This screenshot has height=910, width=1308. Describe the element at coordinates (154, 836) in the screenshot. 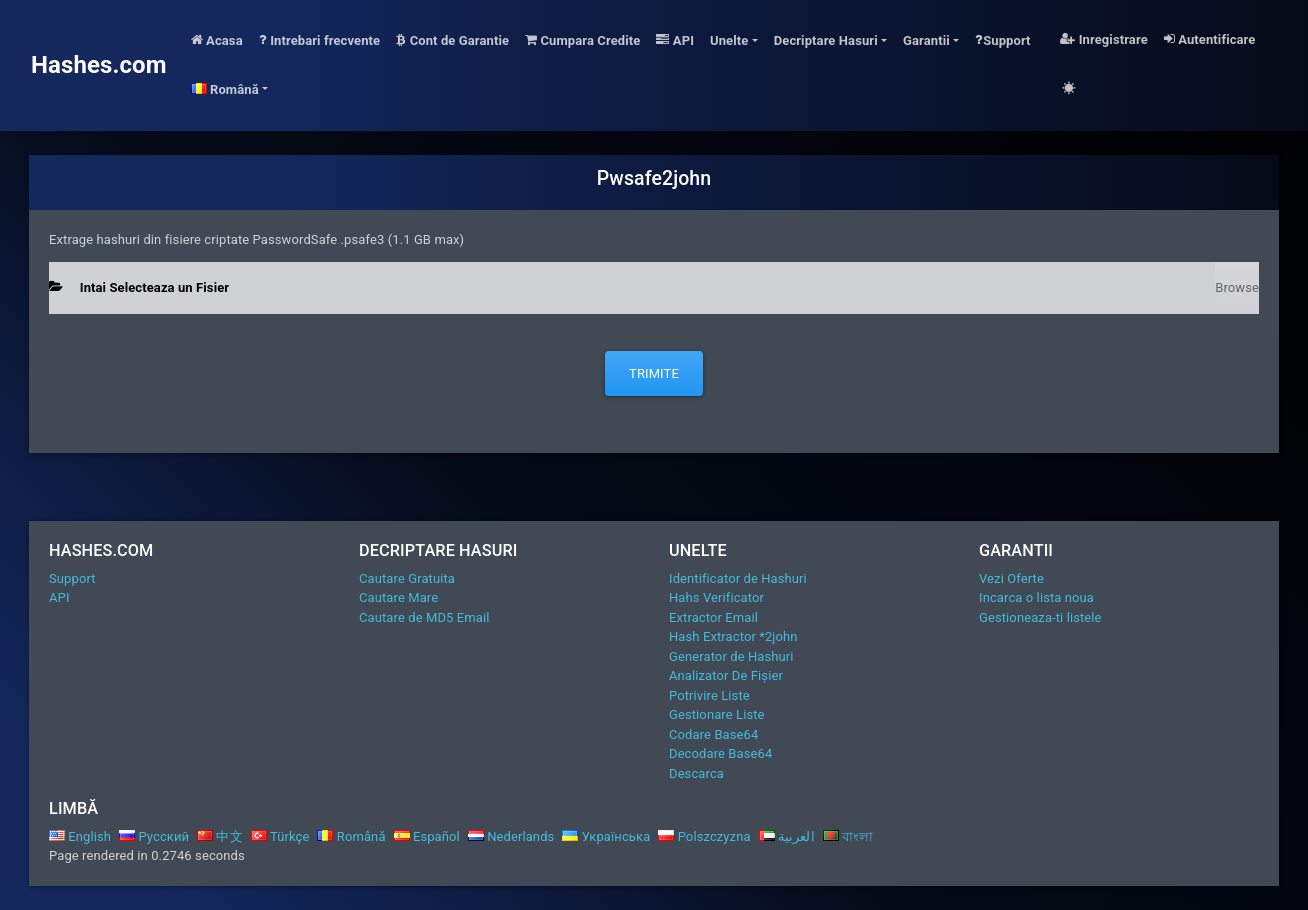

I see `Русский` at that location.